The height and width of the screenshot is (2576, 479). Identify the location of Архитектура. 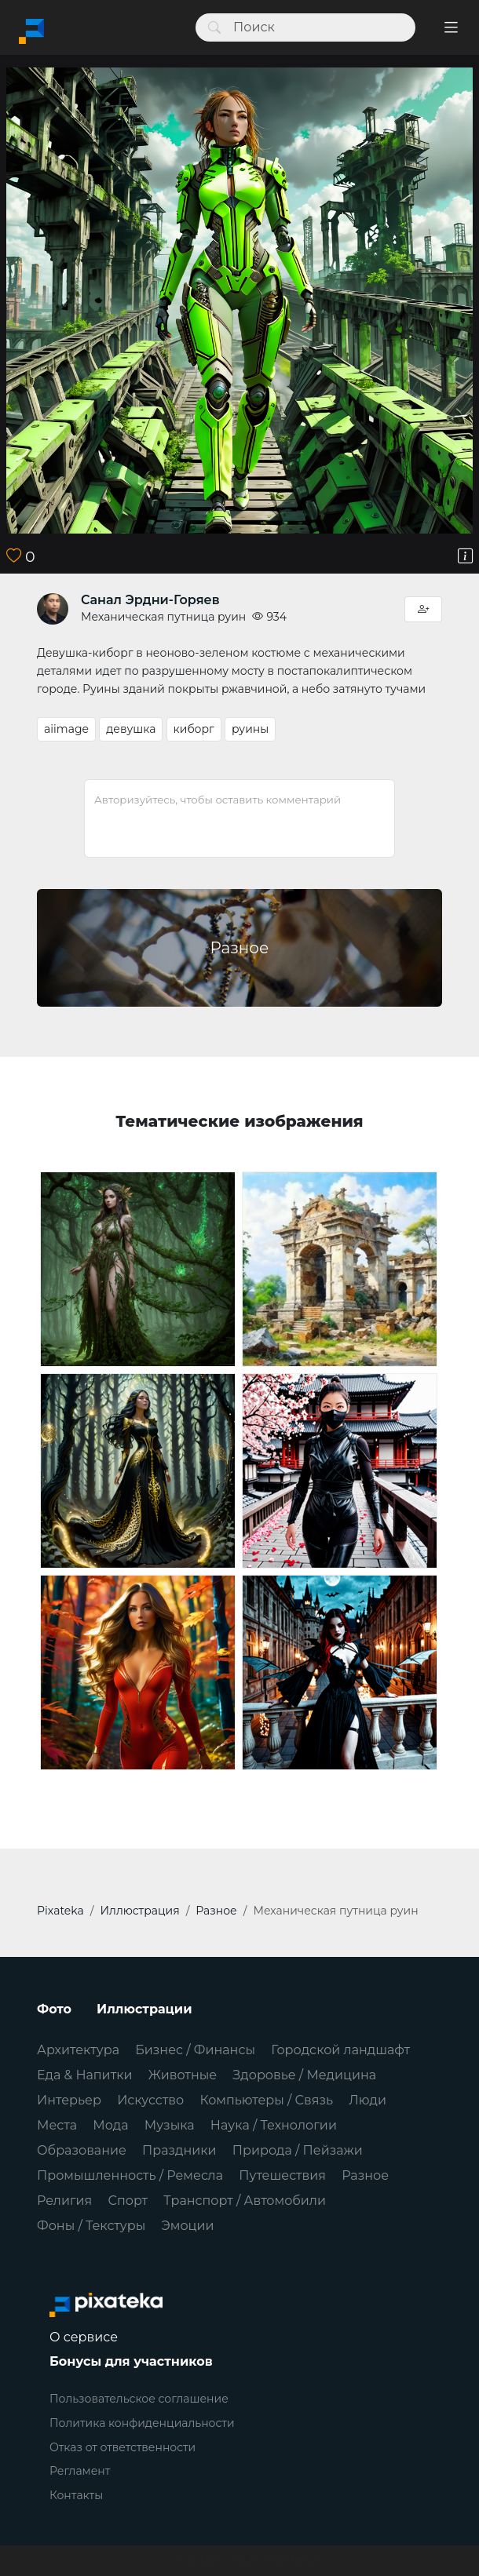
(78, 2049).